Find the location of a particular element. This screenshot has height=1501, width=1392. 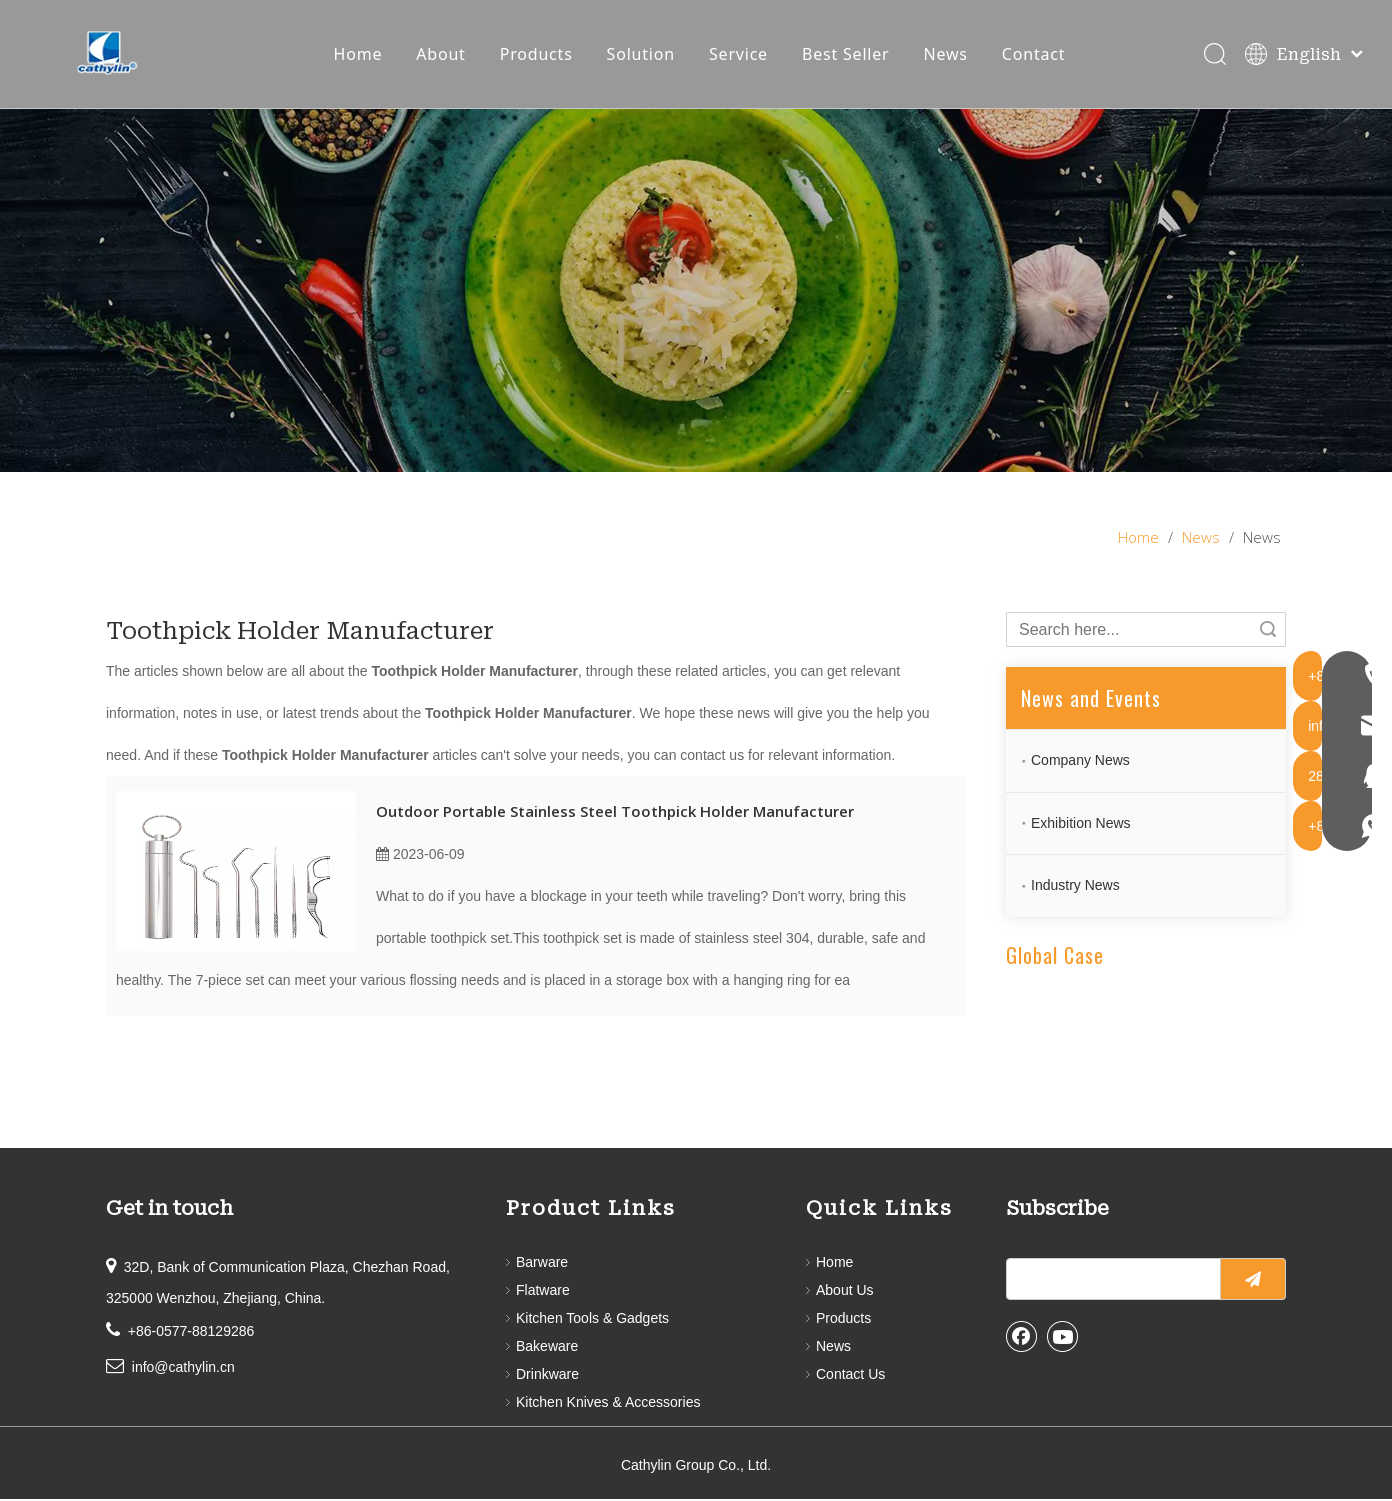

Solution is located at coordinates (642, 55).